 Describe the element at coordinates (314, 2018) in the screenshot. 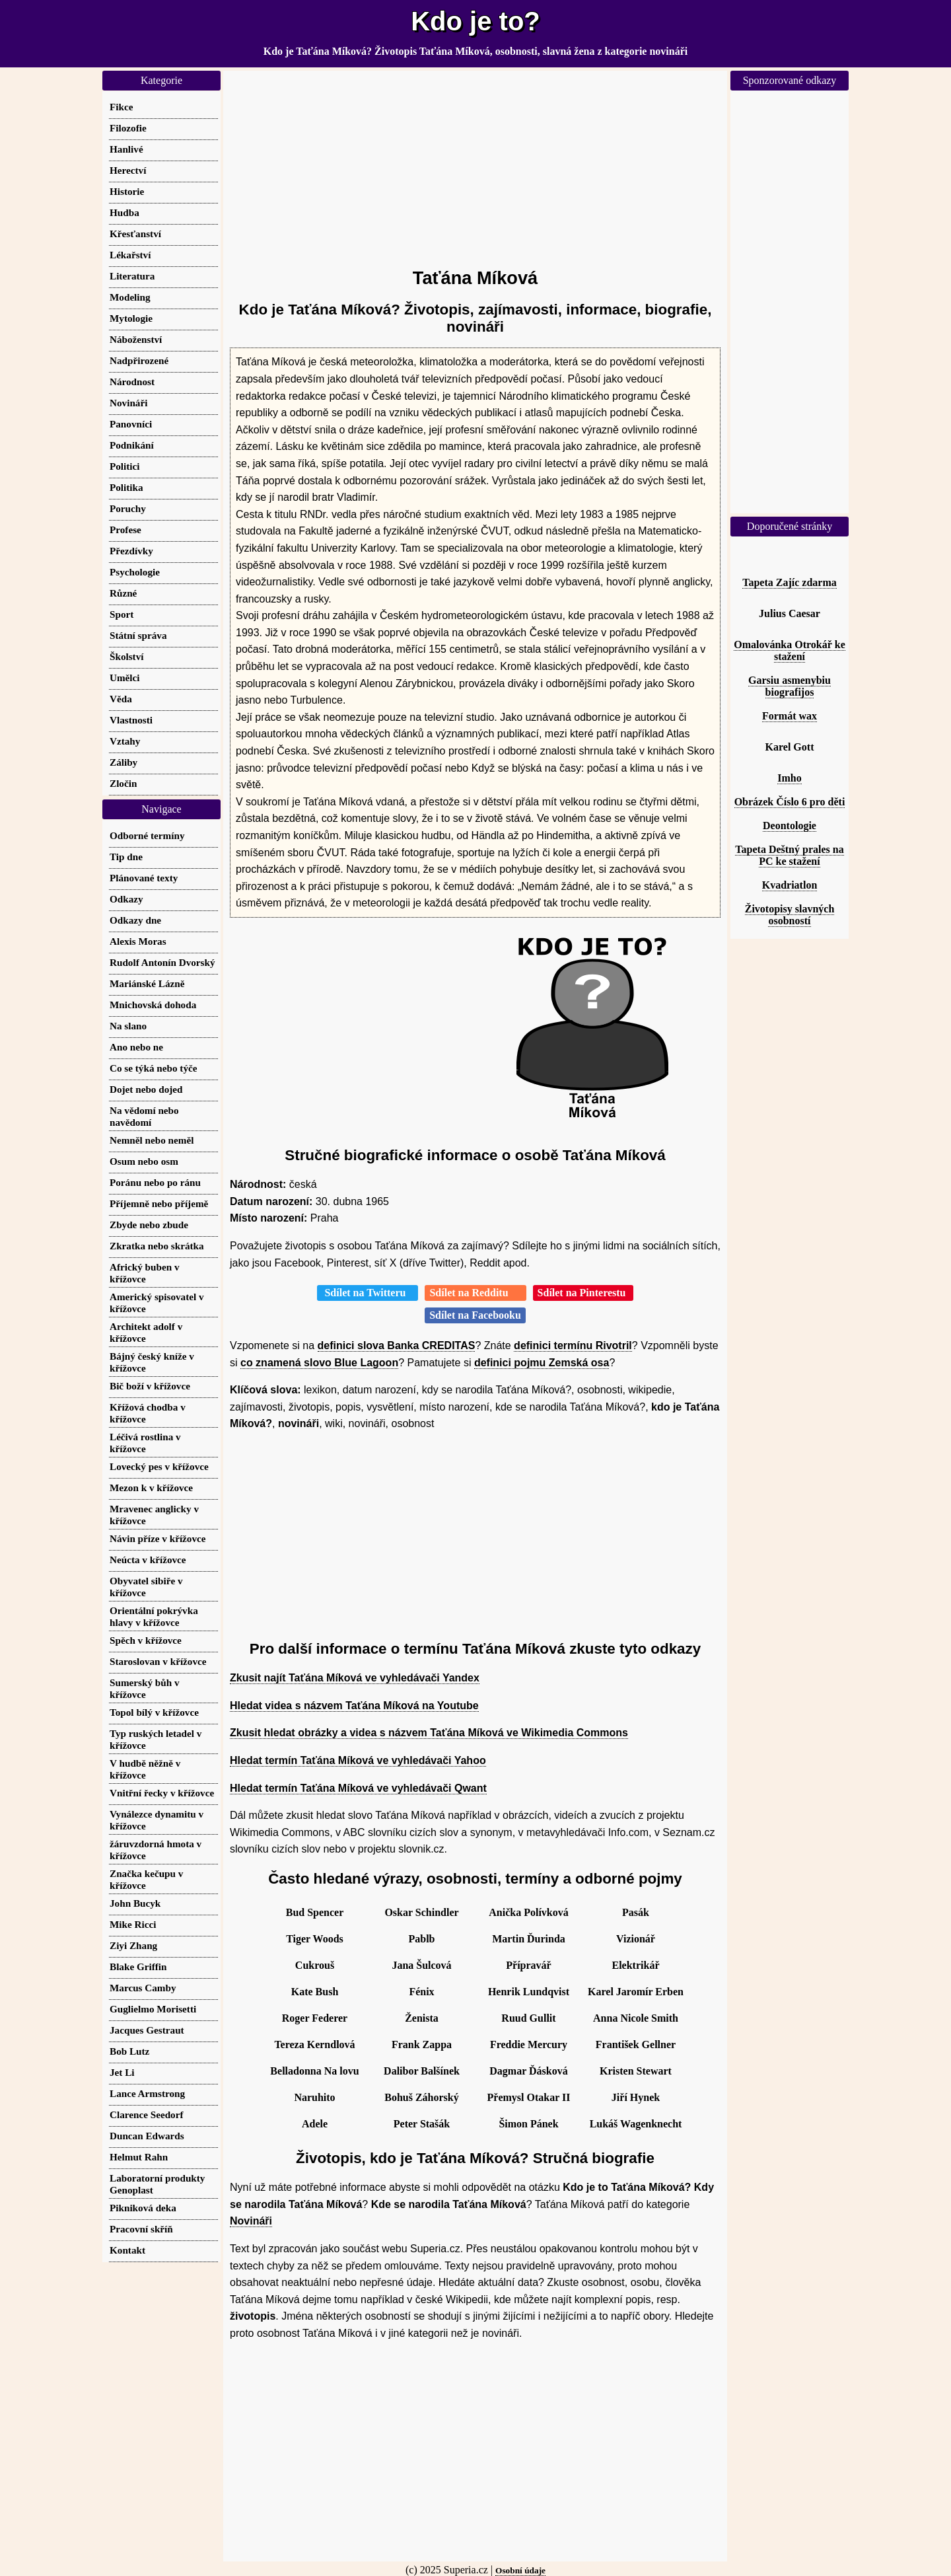

I see `Roger Federer` at that location.